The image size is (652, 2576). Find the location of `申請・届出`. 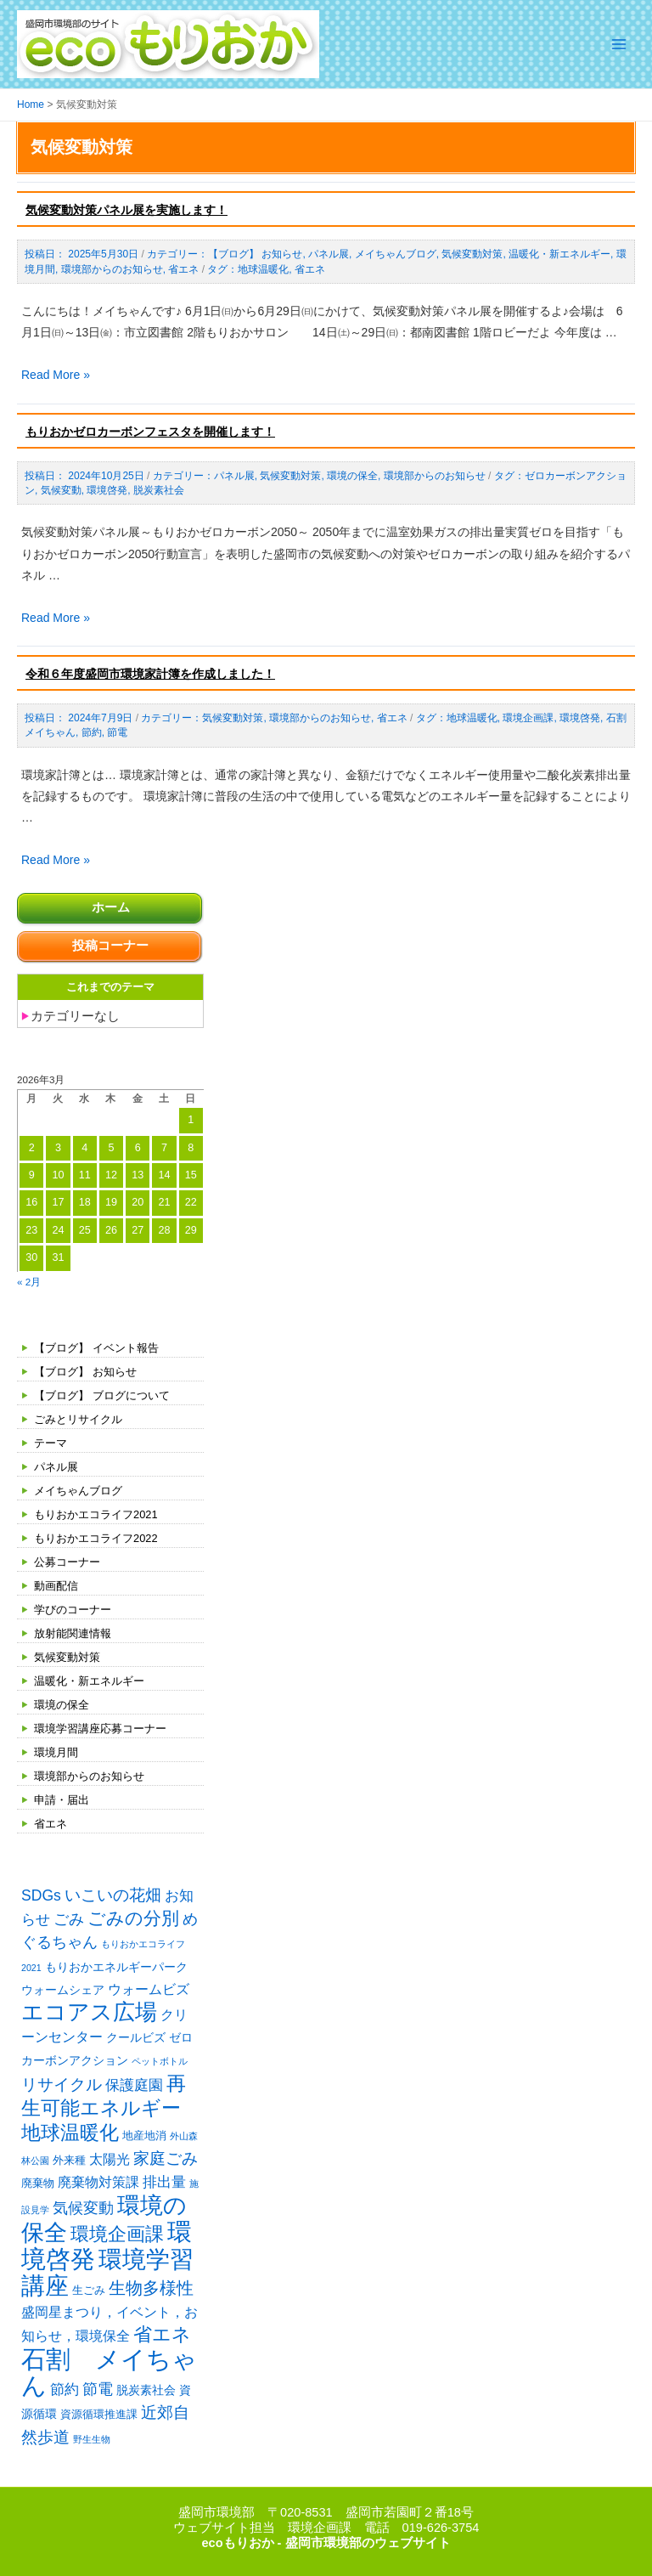

申請・届出 is located at coordinates (61, 1800).